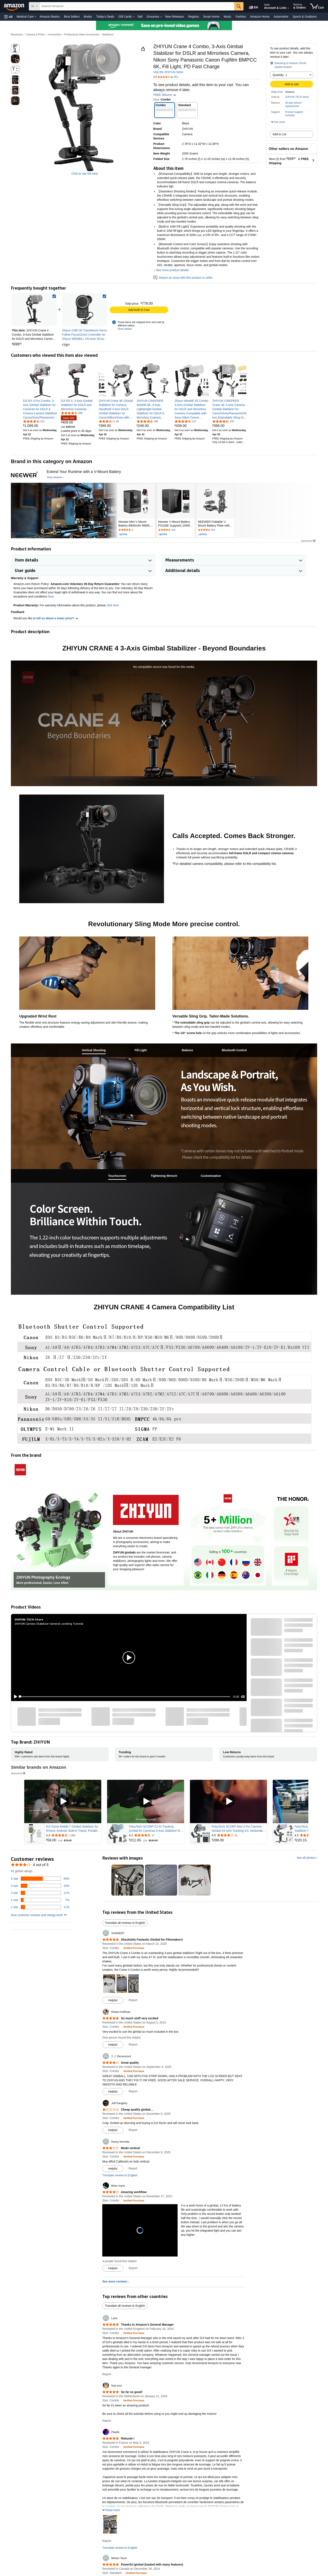 The width and height of the screenshot is (328, 2576). I want to click on [Groceries Details], so click(161, 16).